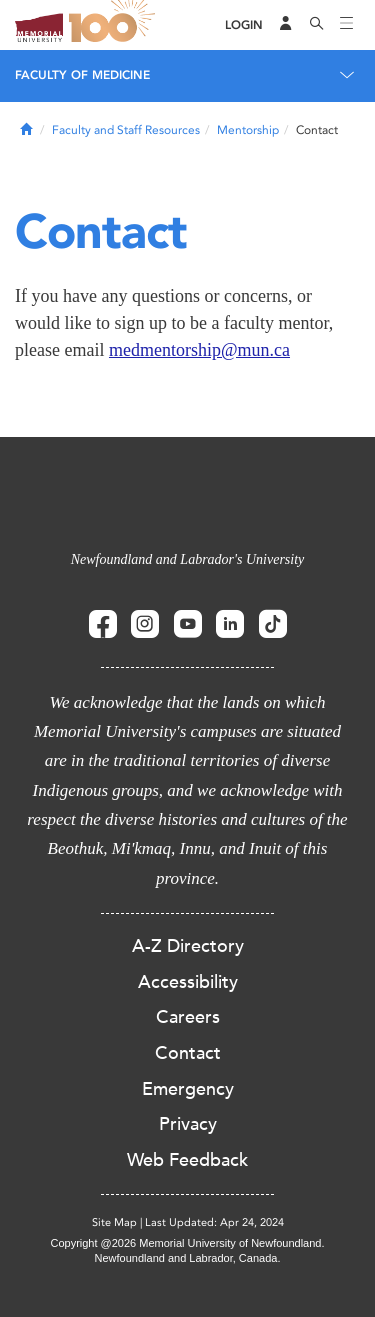 The image size is (375, 1317). I want to click on Last Updated: Apr 24, 2024, so click(214, 1222).